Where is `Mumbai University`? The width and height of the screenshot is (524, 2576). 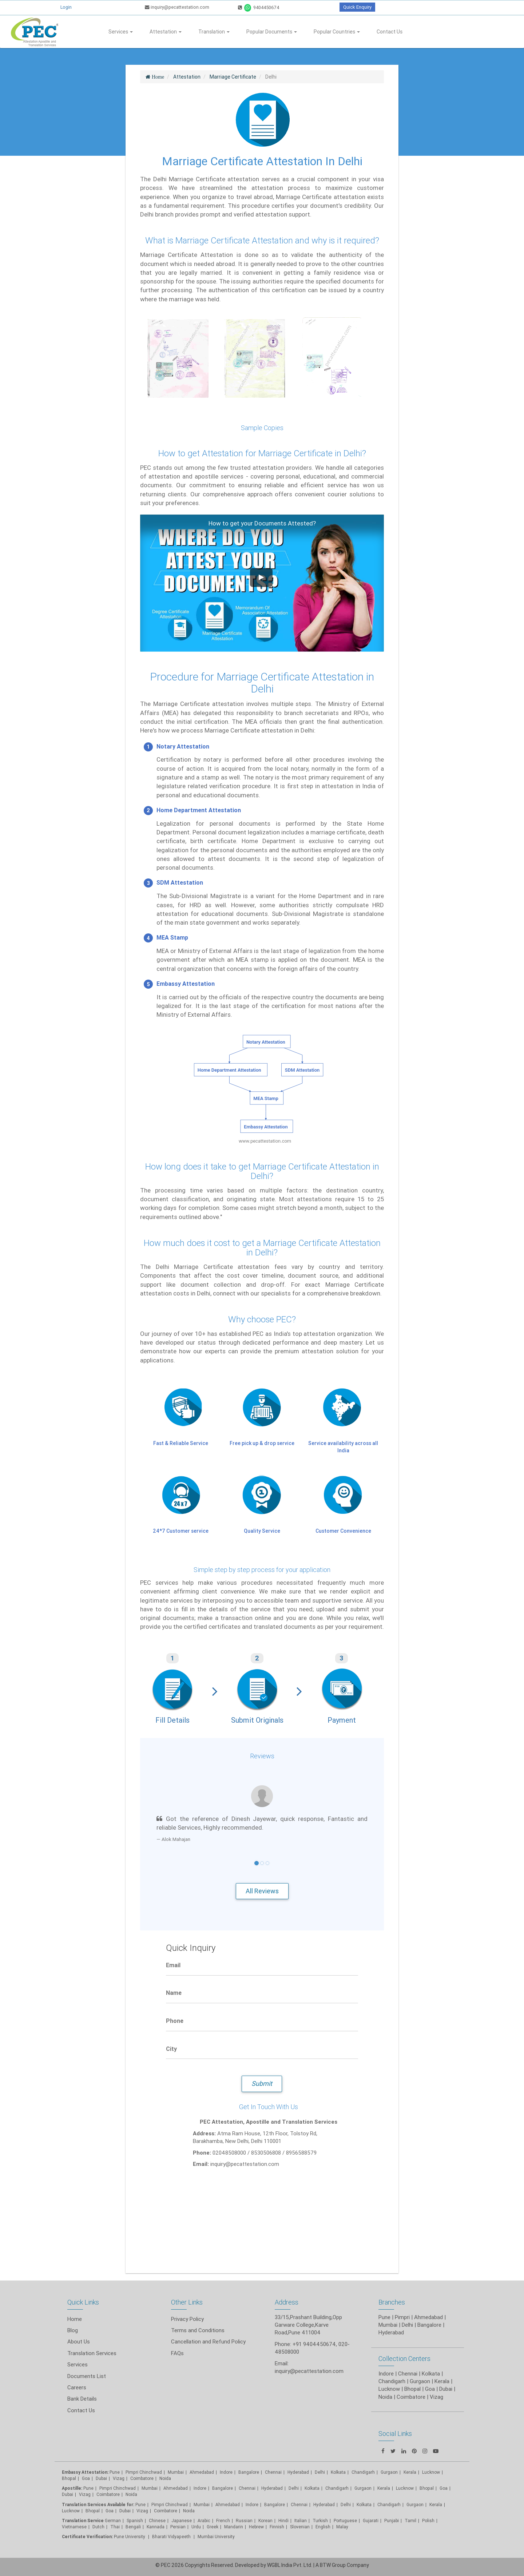 Mumbai University is located at coordinates (216, 2536).